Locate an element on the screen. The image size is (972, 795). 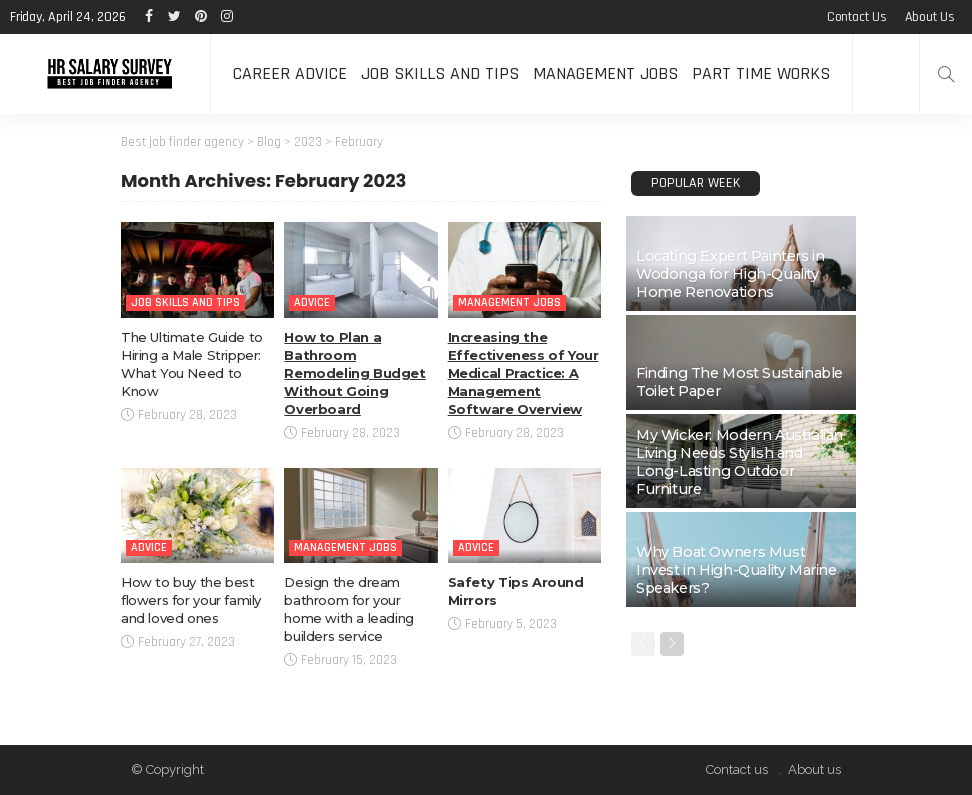
Job Skills and Tips is located at coordinates (440, 73).